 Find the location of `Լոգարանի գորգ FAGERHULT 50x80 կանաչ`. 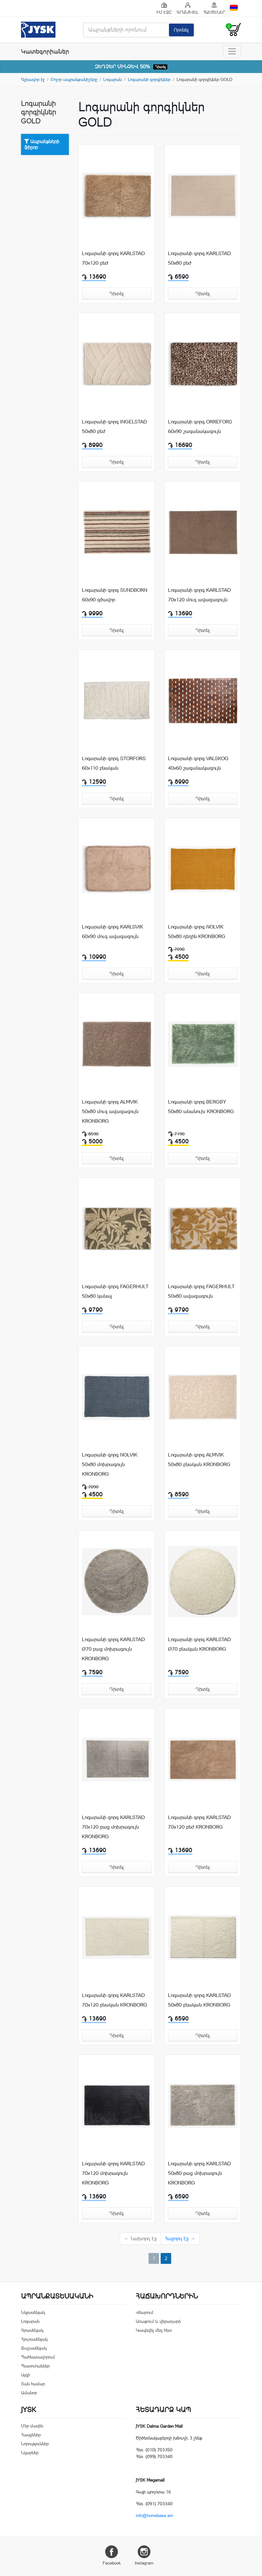

Լոգարանի գորգ FAGERHULT 50x80 կանաչ is located at coordinates (115, 1291).